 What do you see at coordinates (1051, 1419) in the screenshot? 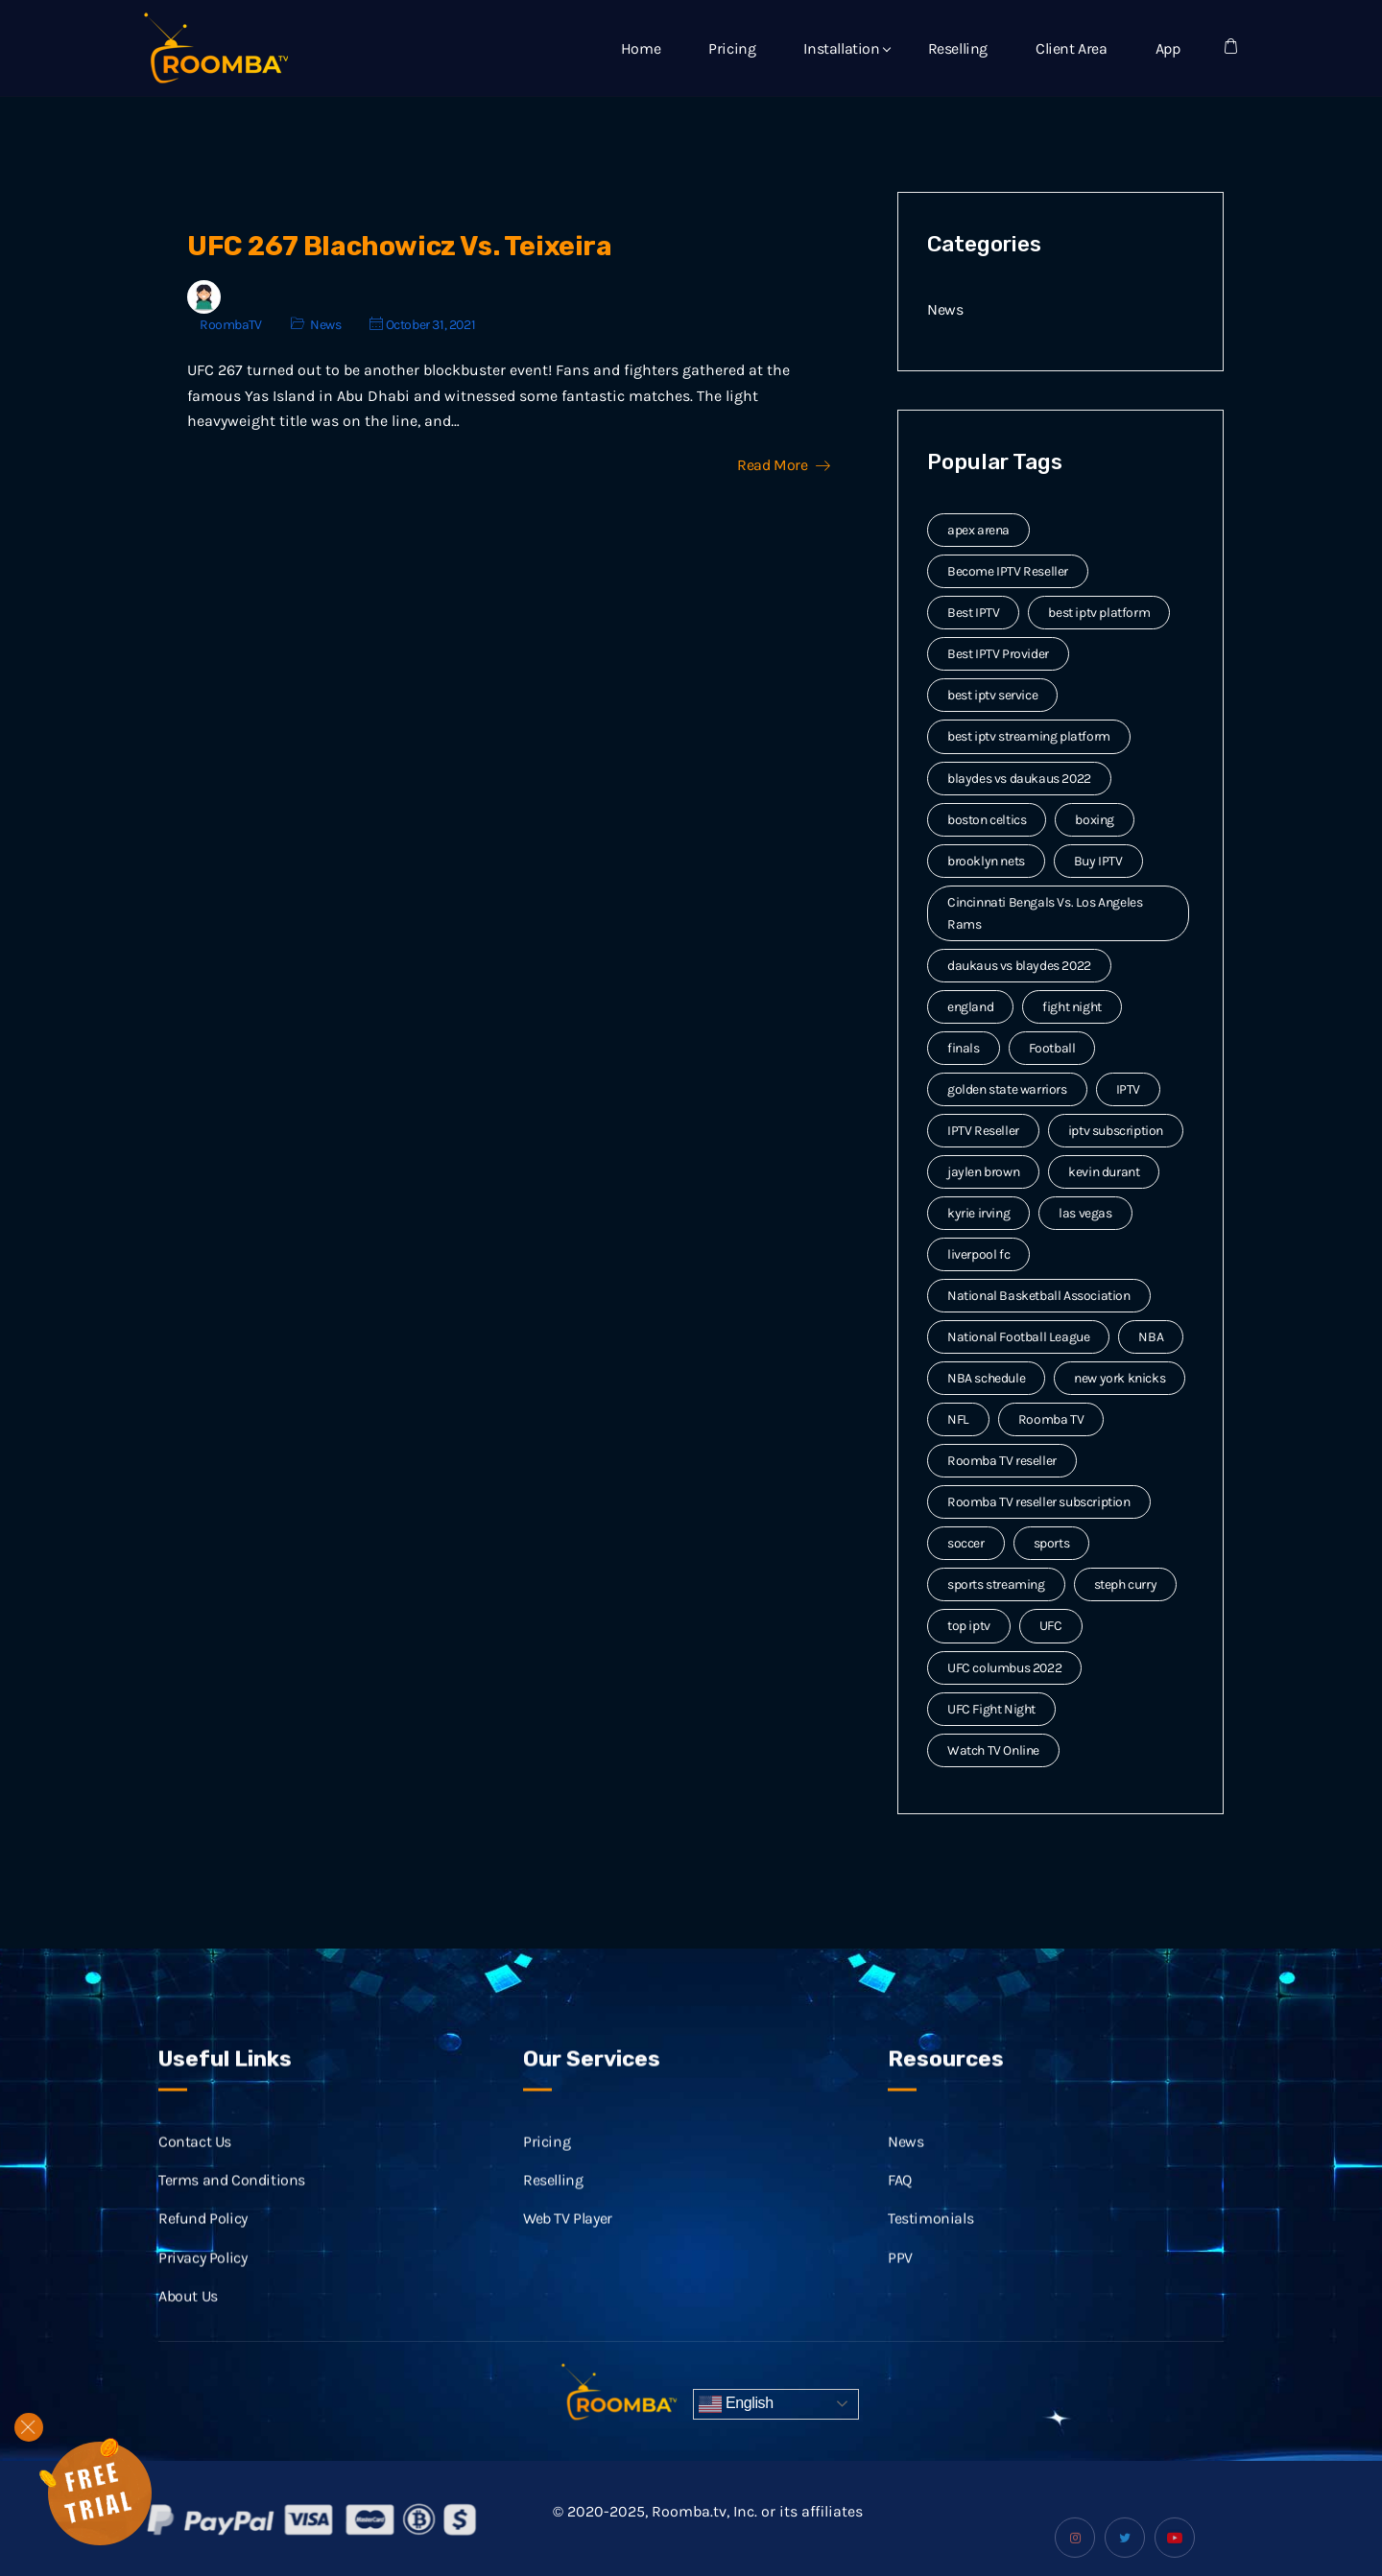
I see `Roomba TV [Roomba TV (61 items)]` at bounding box center [1051, 1419].